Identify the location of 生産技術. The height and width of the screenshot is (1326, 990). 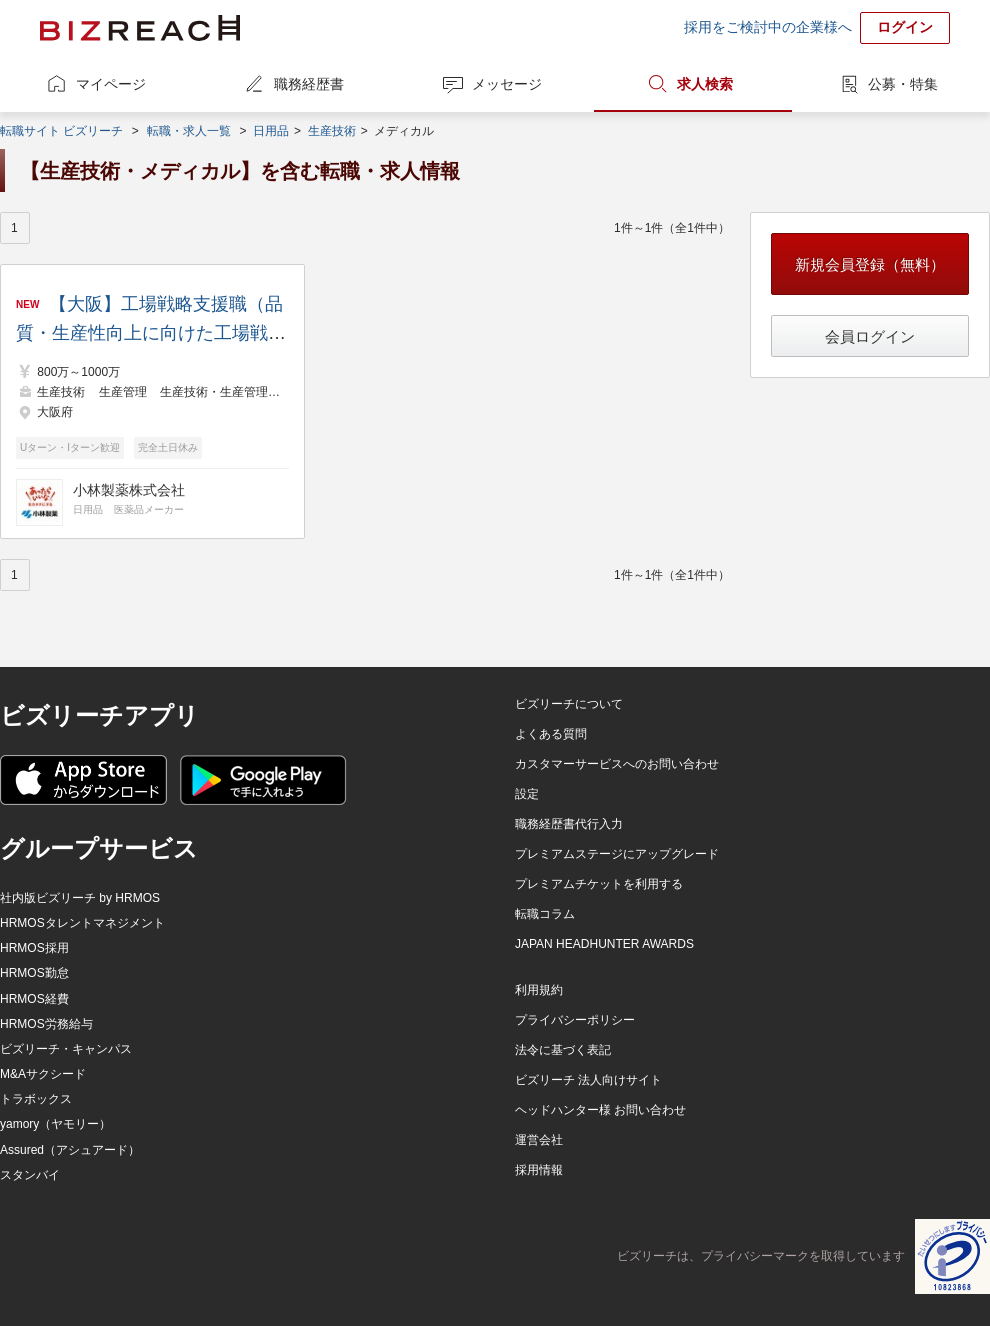
(332, 131).